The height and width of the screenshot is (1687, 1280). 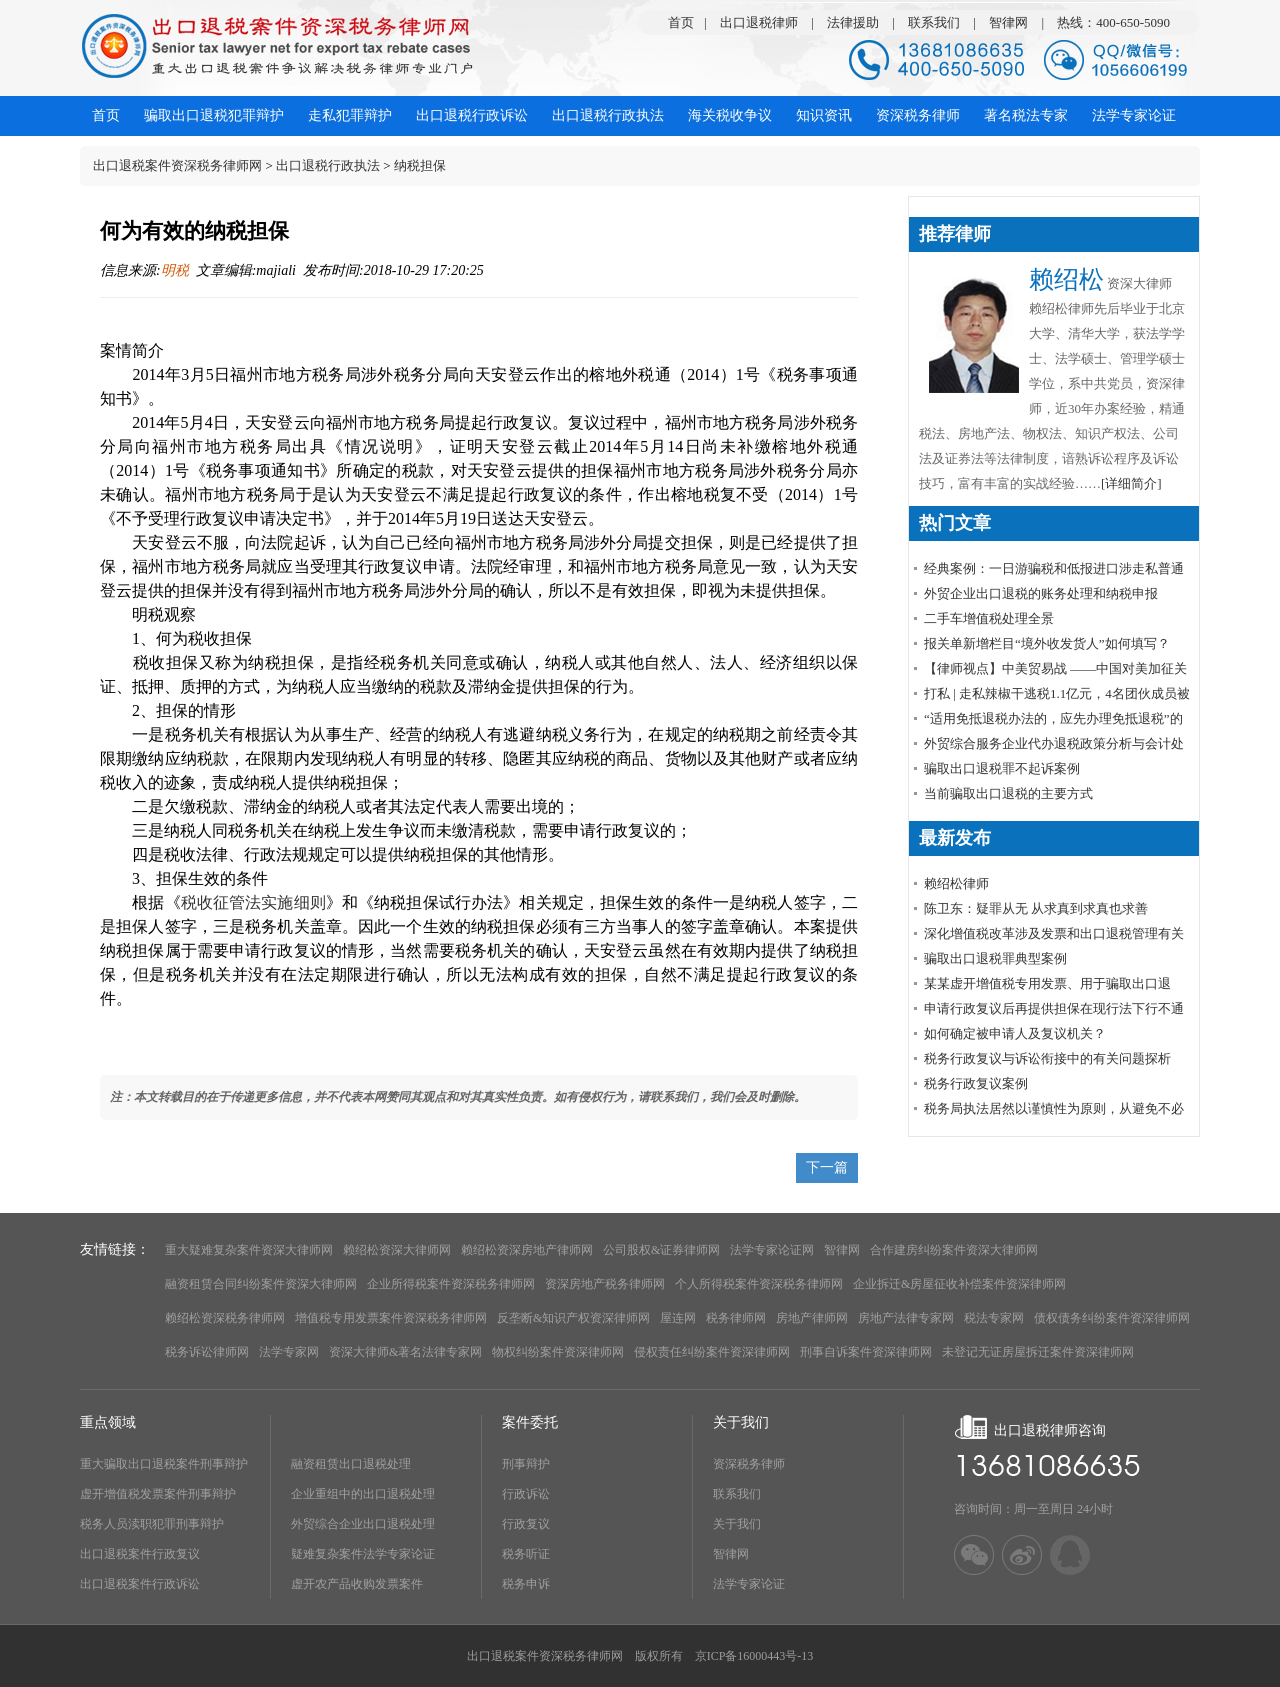 I want to click on 企业重组中的出口退税处理, so click(x=363, y=1494).